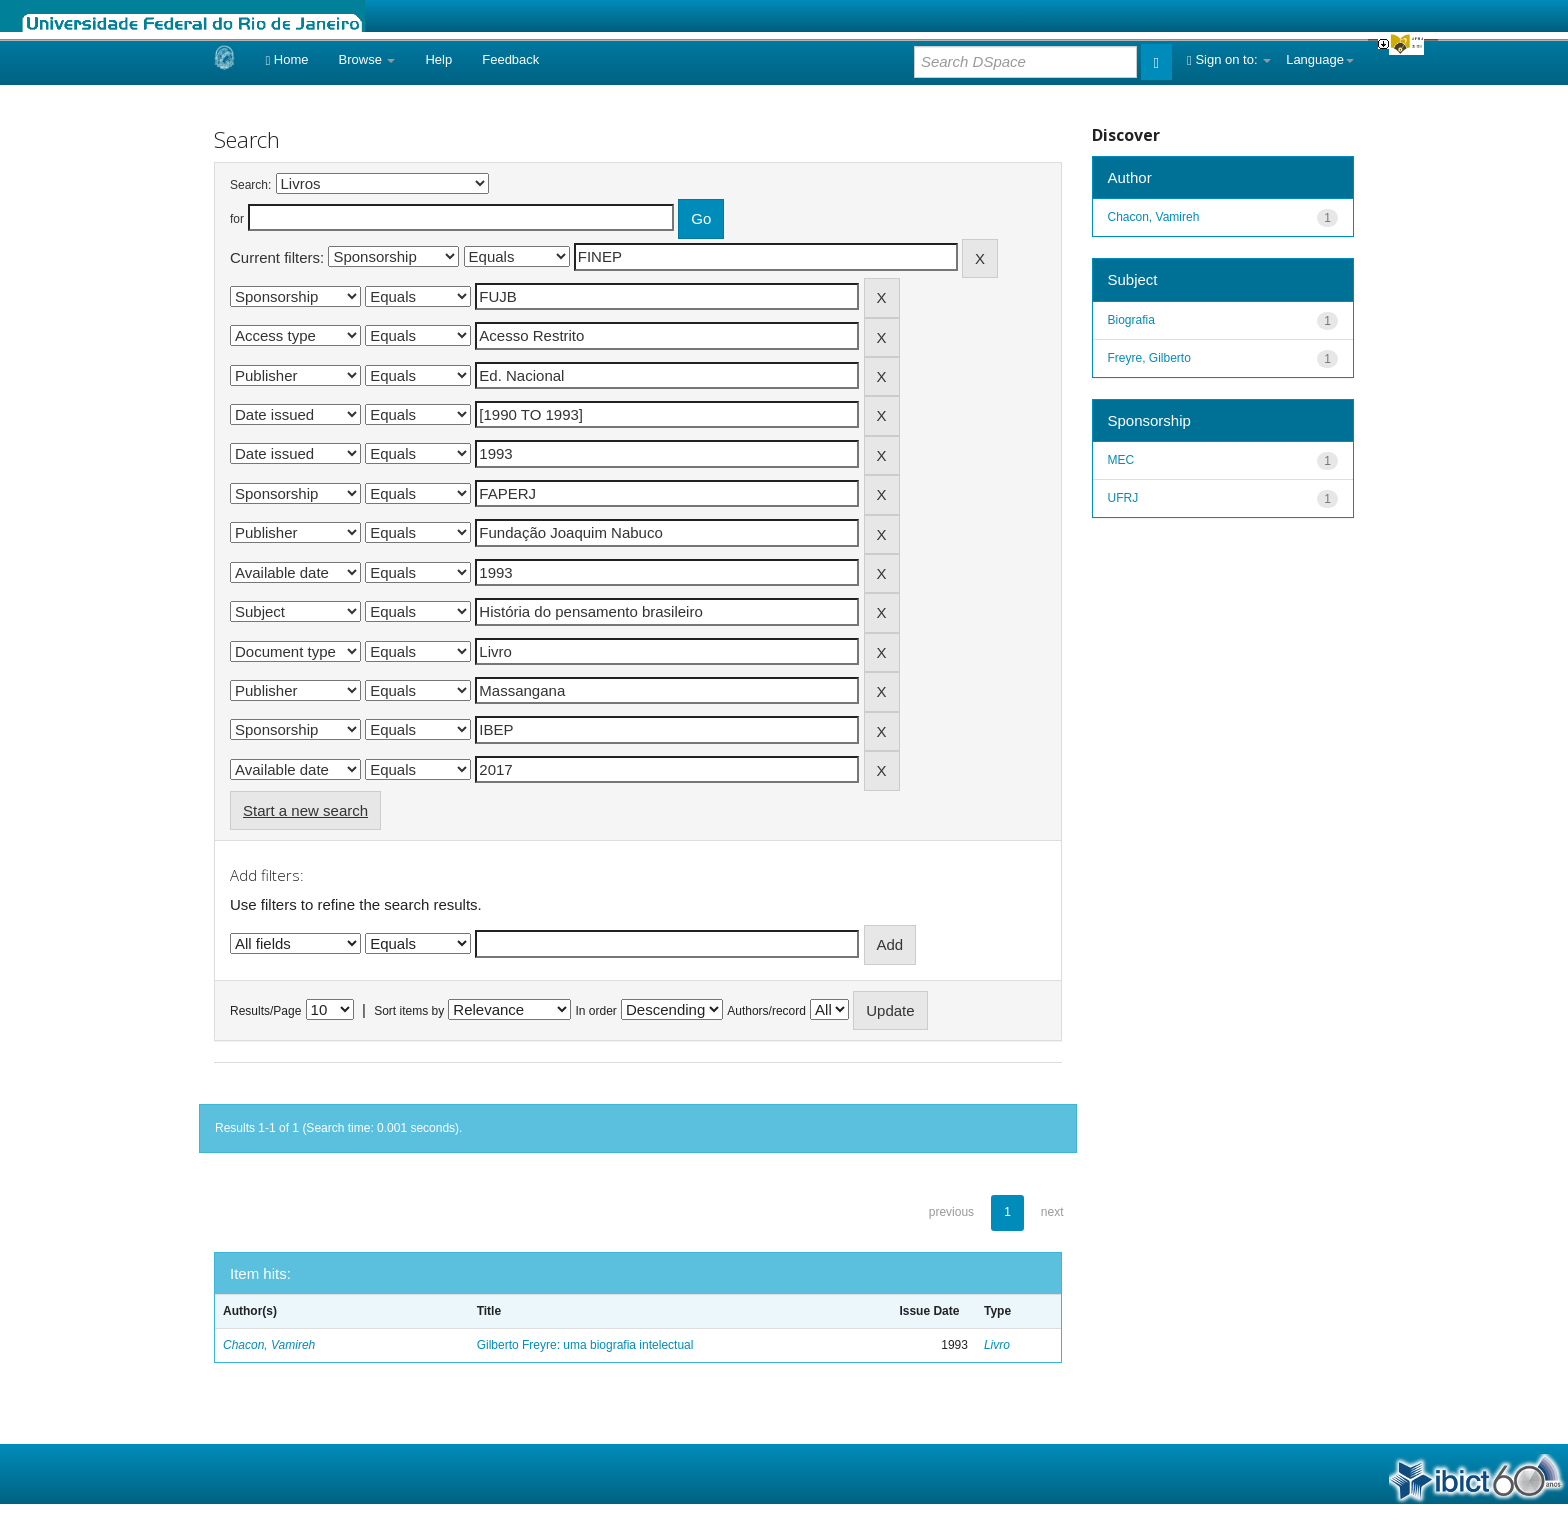 The height and width of the screenshot is (1525, 1568). I want to click on Home, so click(286, 59).